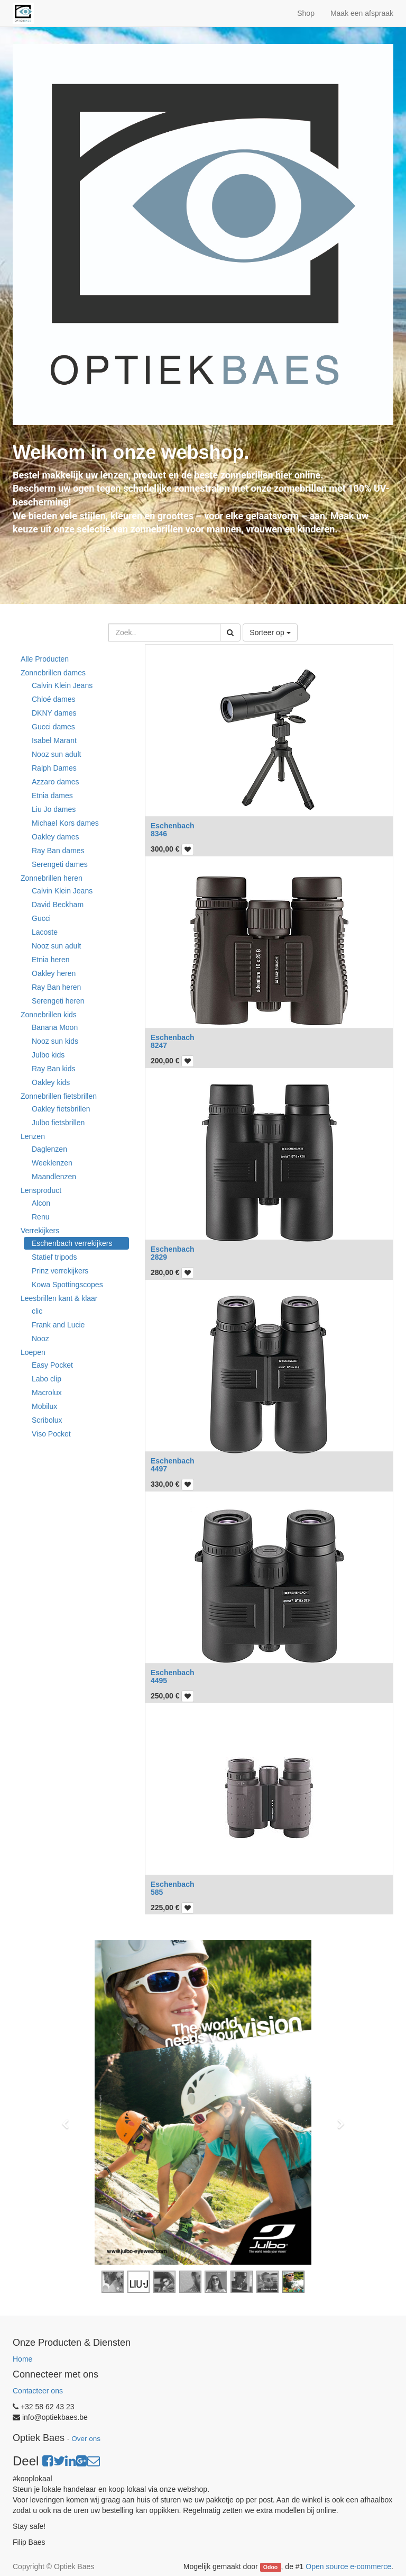 This screenshot has width=406, height=2576. Describe the element at coordinates (58, 1001) in the screenshot. I see `Serengeti heren` at that location.